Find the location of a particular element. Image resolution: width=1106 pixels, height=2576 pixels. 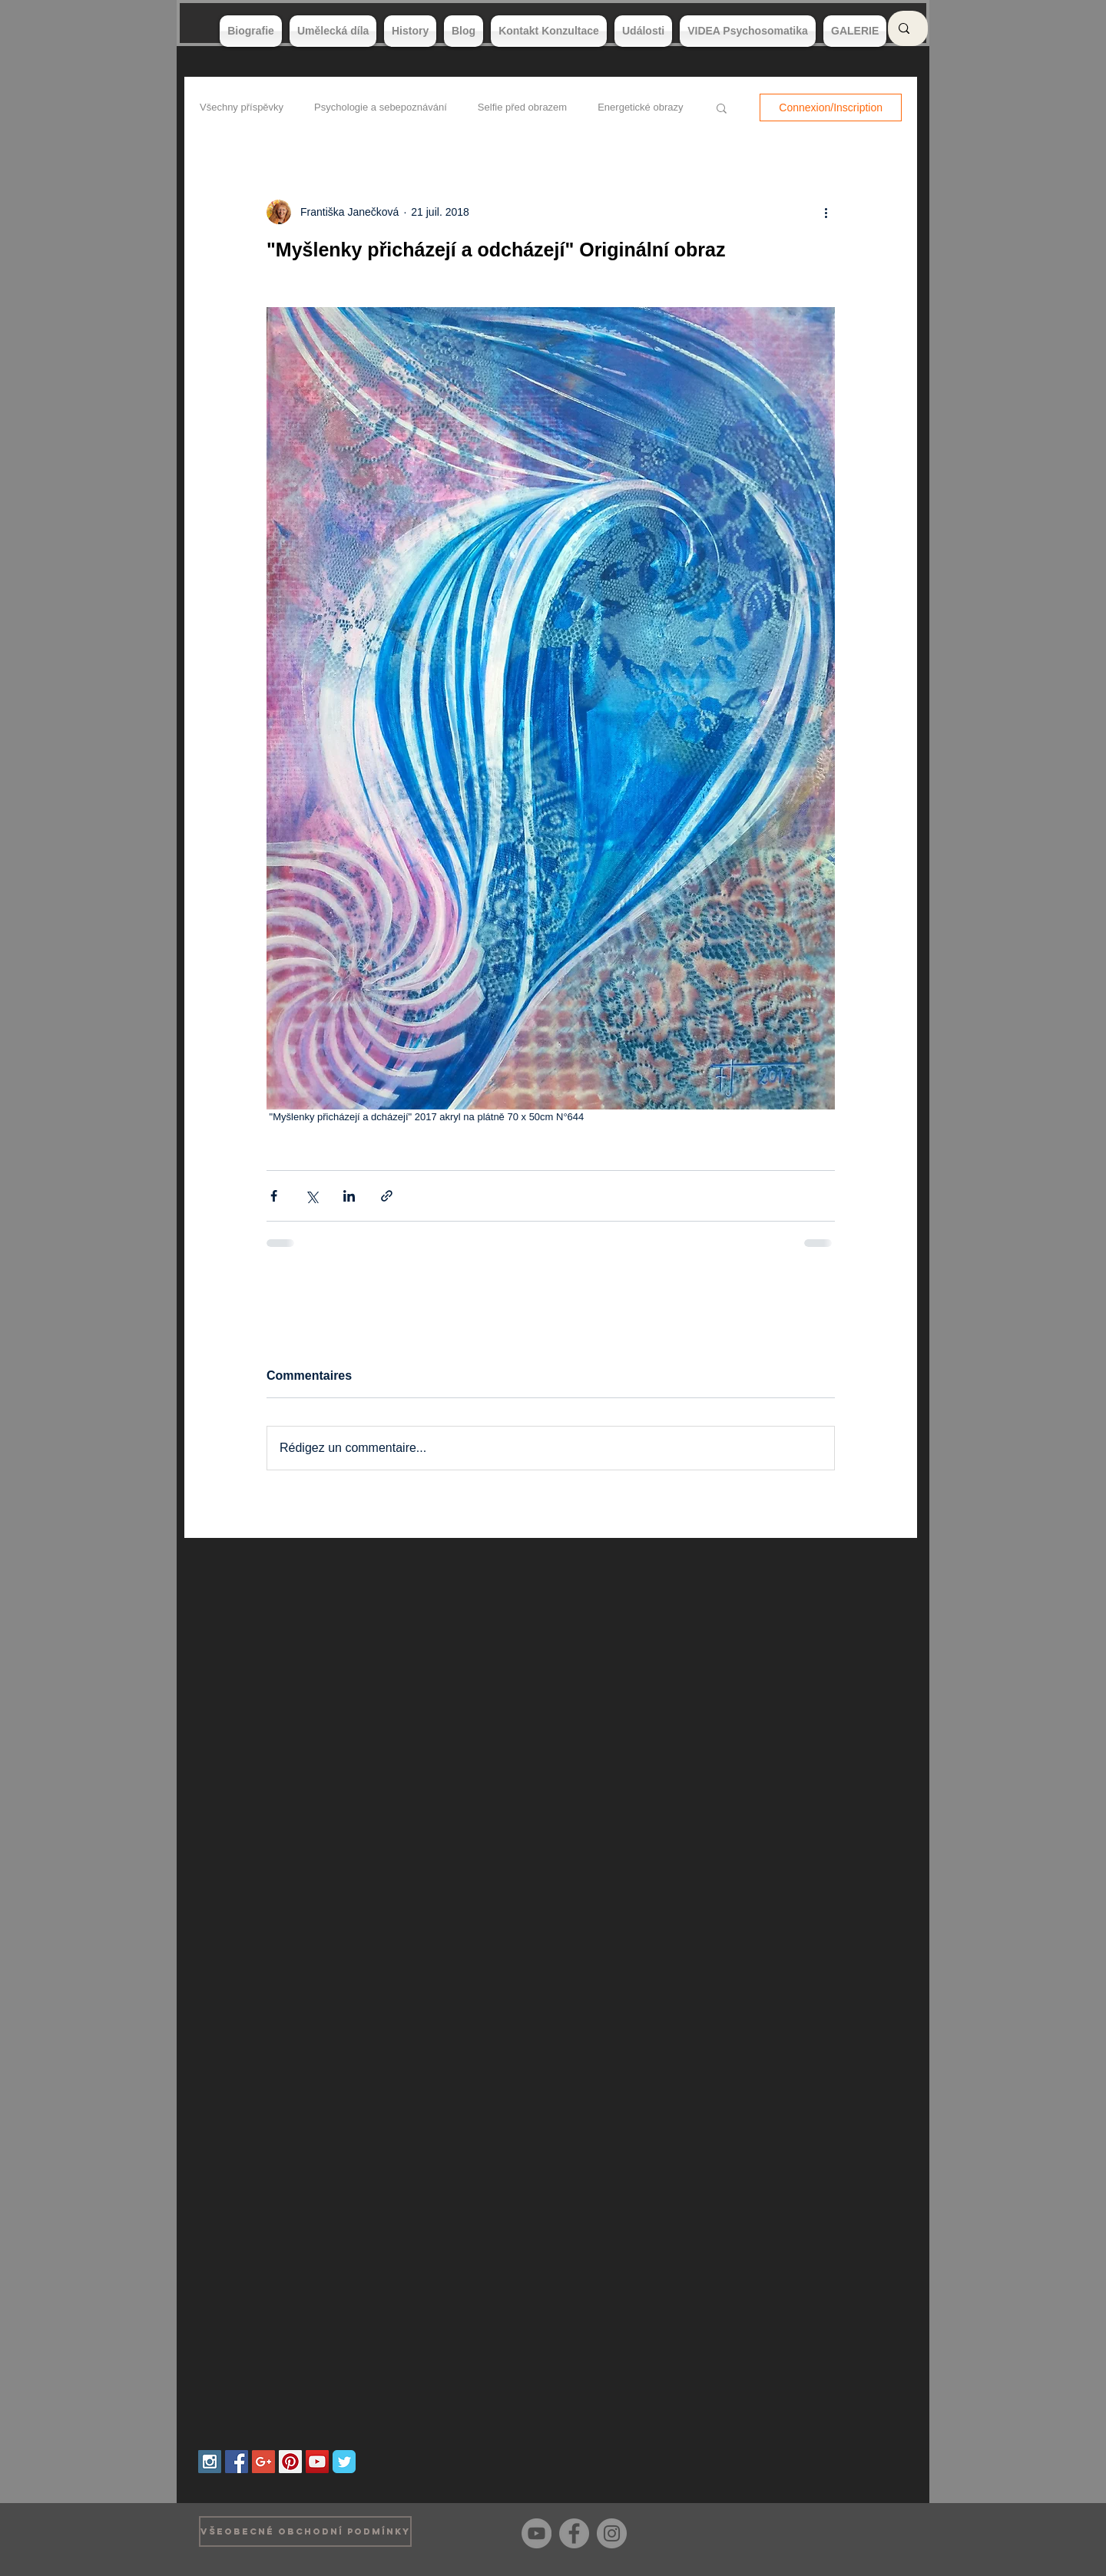

[Instagram] is located at coordinates (612, 2533).